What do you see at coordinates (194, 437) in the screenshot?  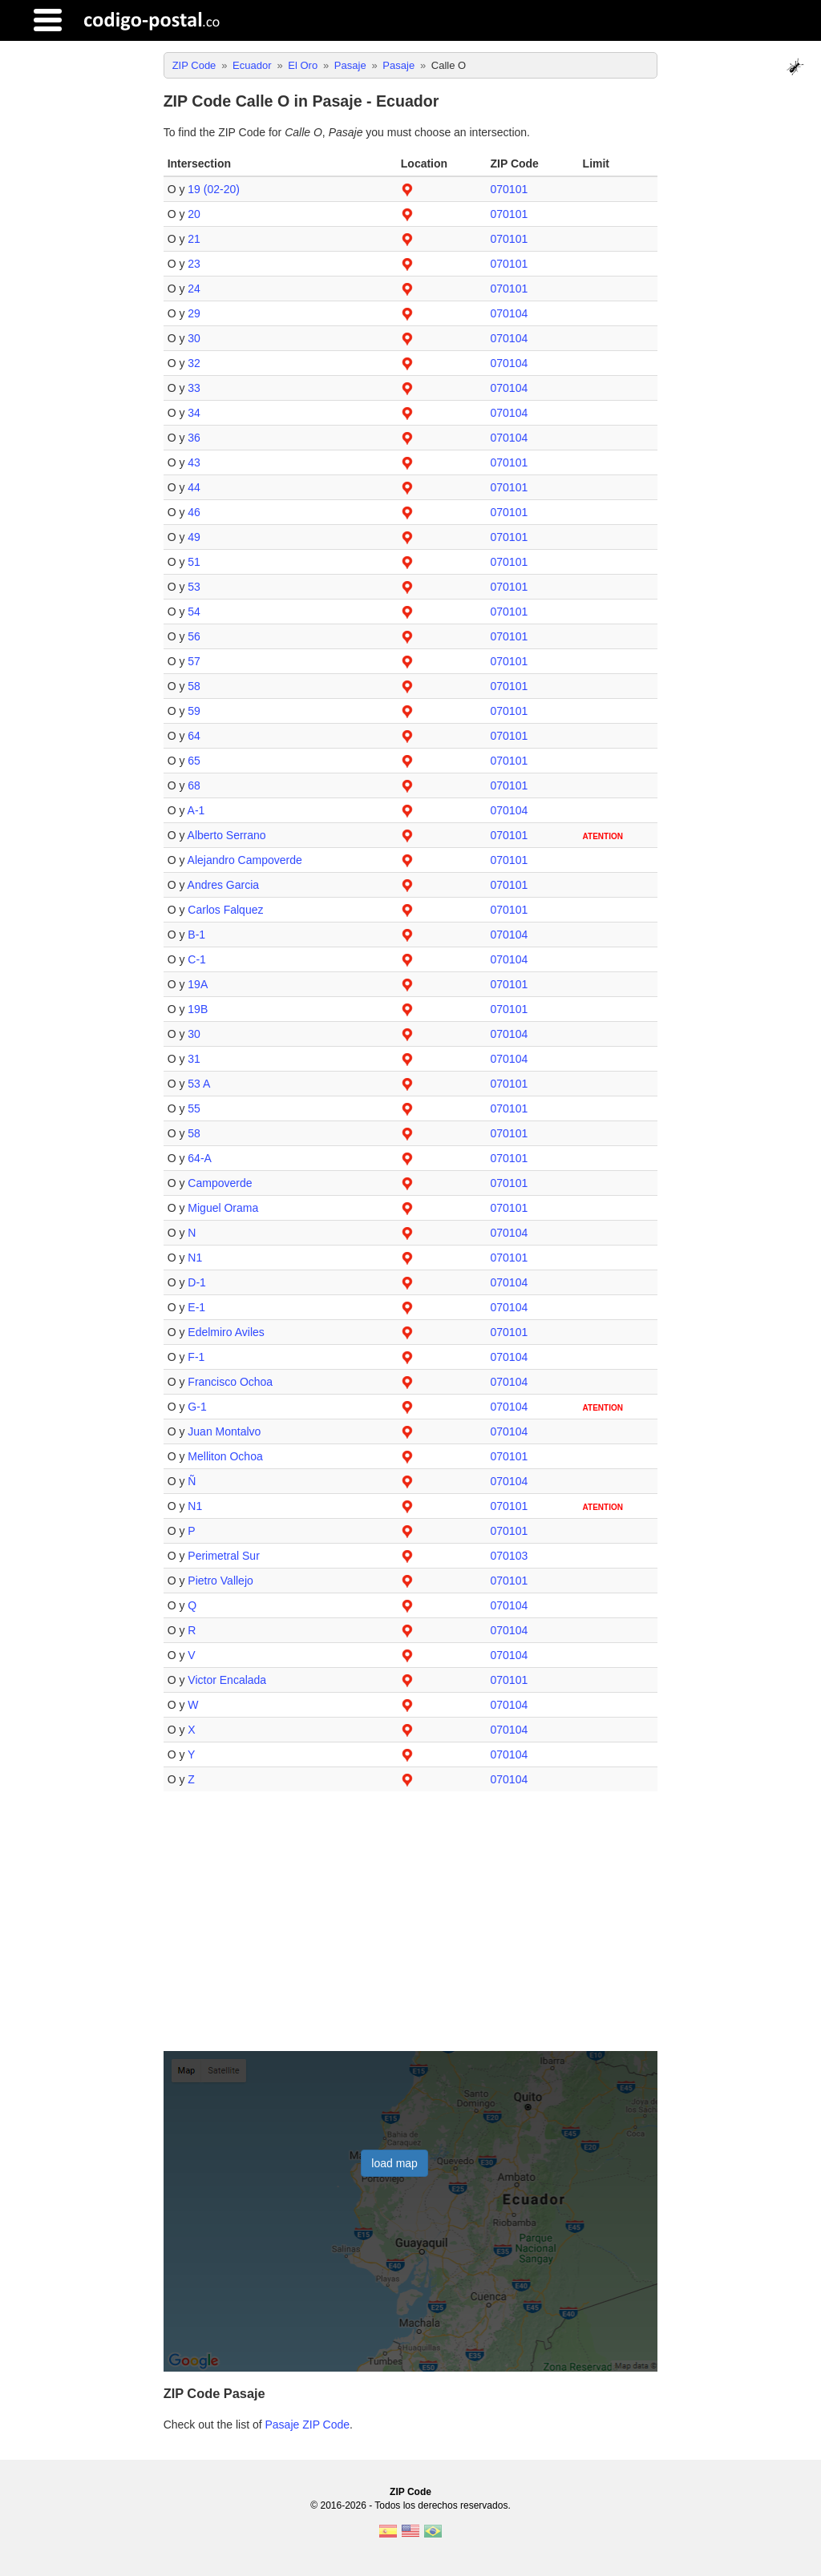 I see `36` at bounding box center [194, 437].